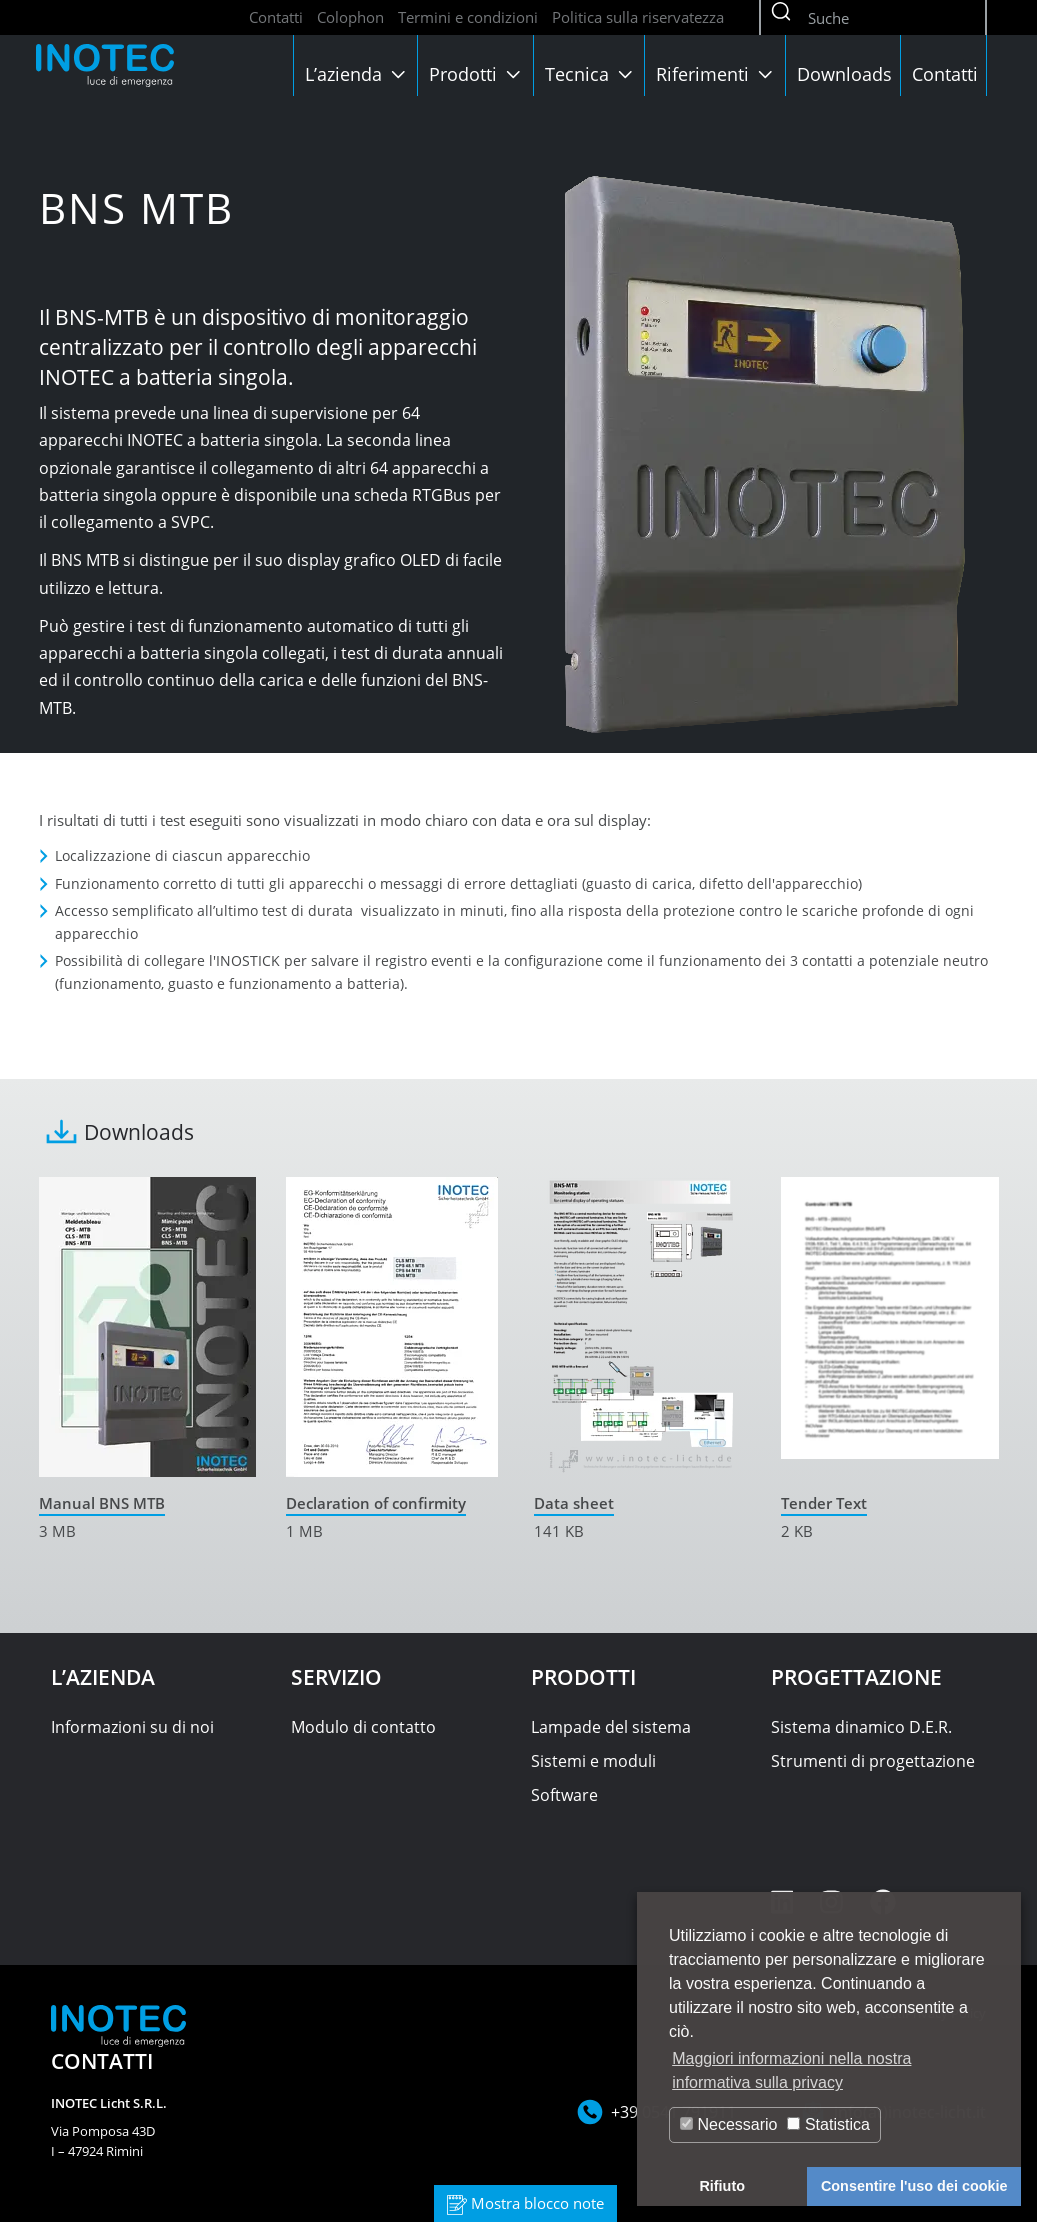 The height and width of the screenshot is (2222, 1037). Describe the element at coordinates (276, 17) in the screenshot. I see `Contatti` at that location.